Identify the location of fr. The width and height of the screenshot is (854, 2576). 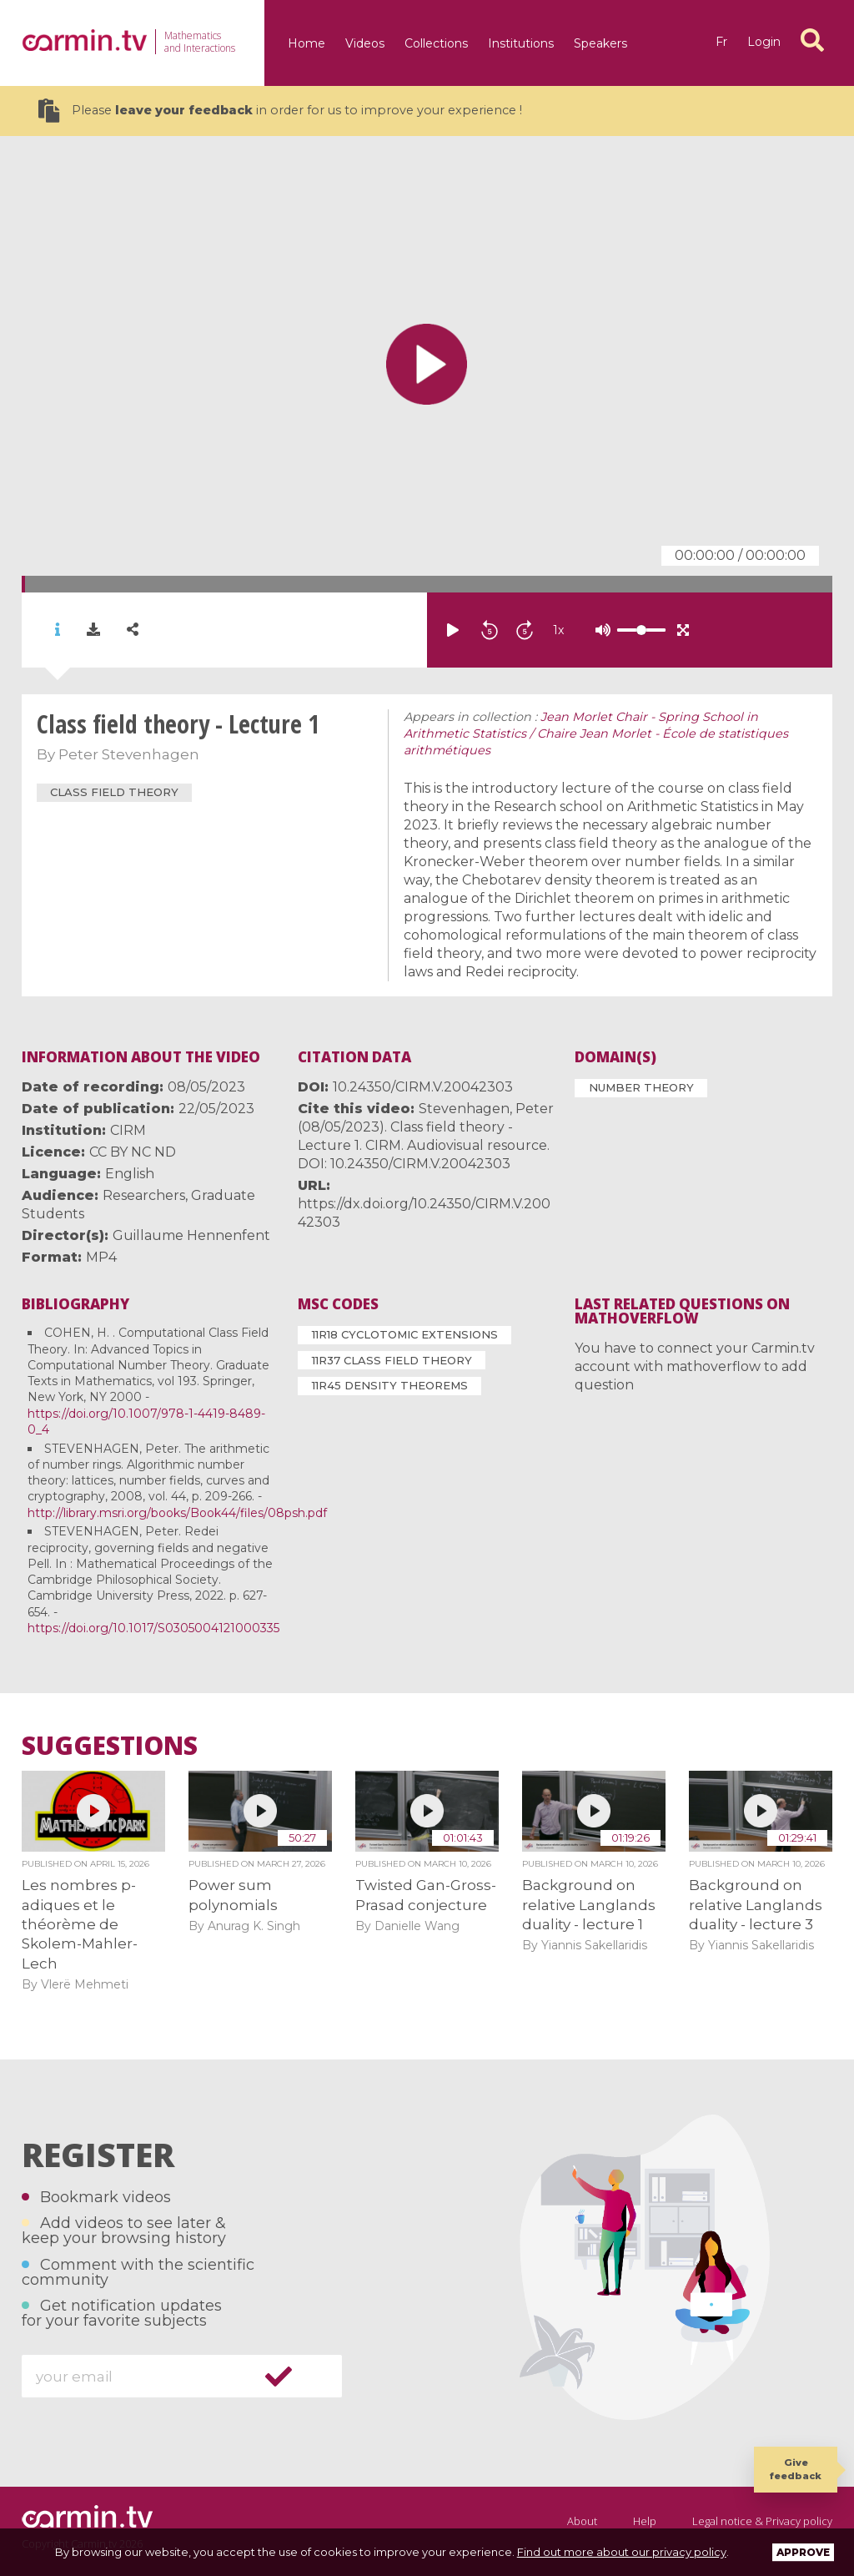
(721, 41).